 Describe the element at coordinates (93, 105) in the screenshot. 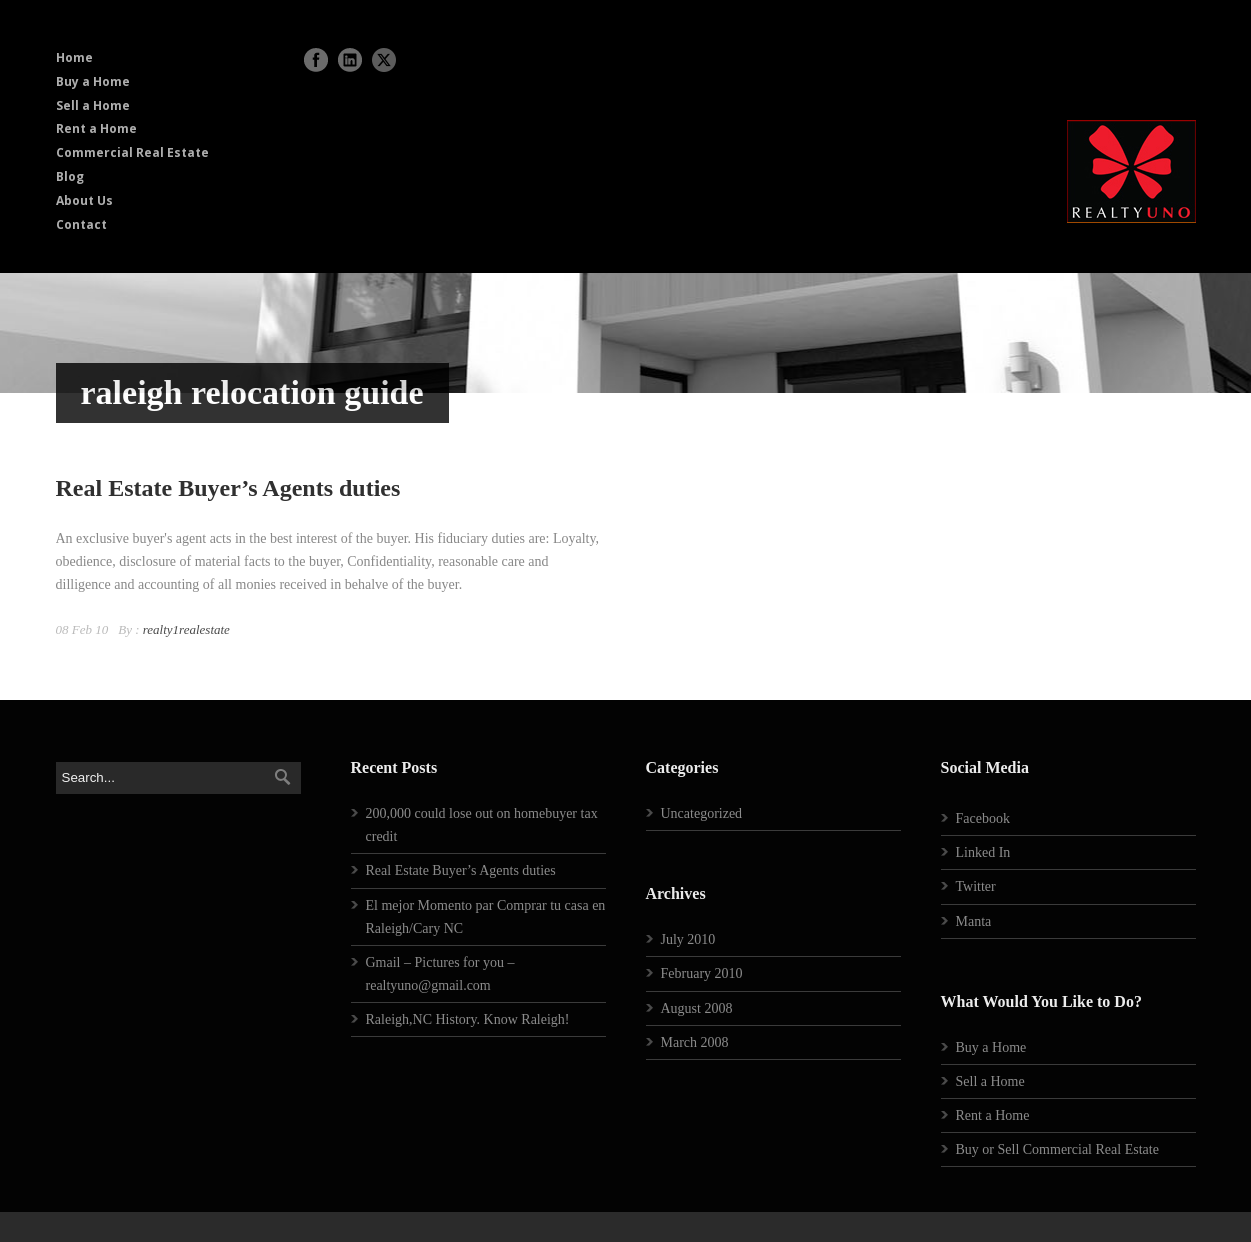

I see `Sell a Home` at that location.